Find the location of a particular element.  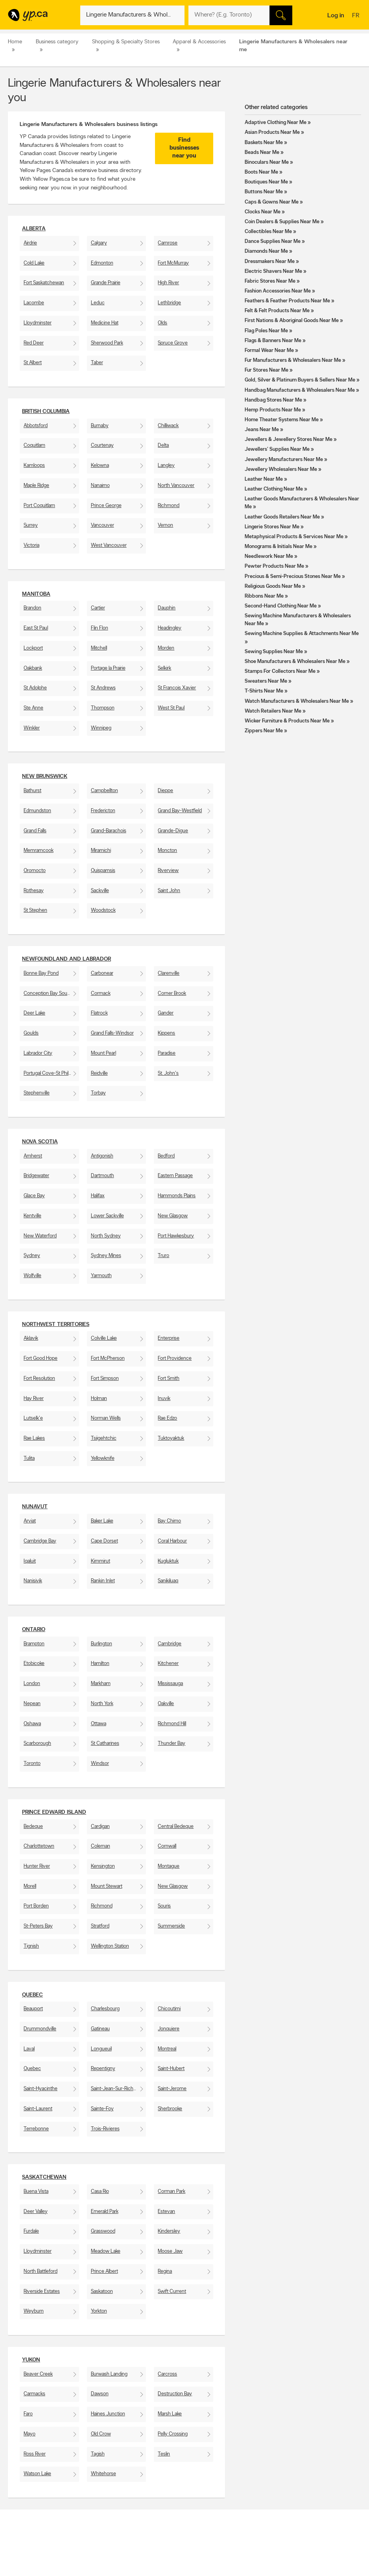

Sackville is located at coordinates (100, 890).